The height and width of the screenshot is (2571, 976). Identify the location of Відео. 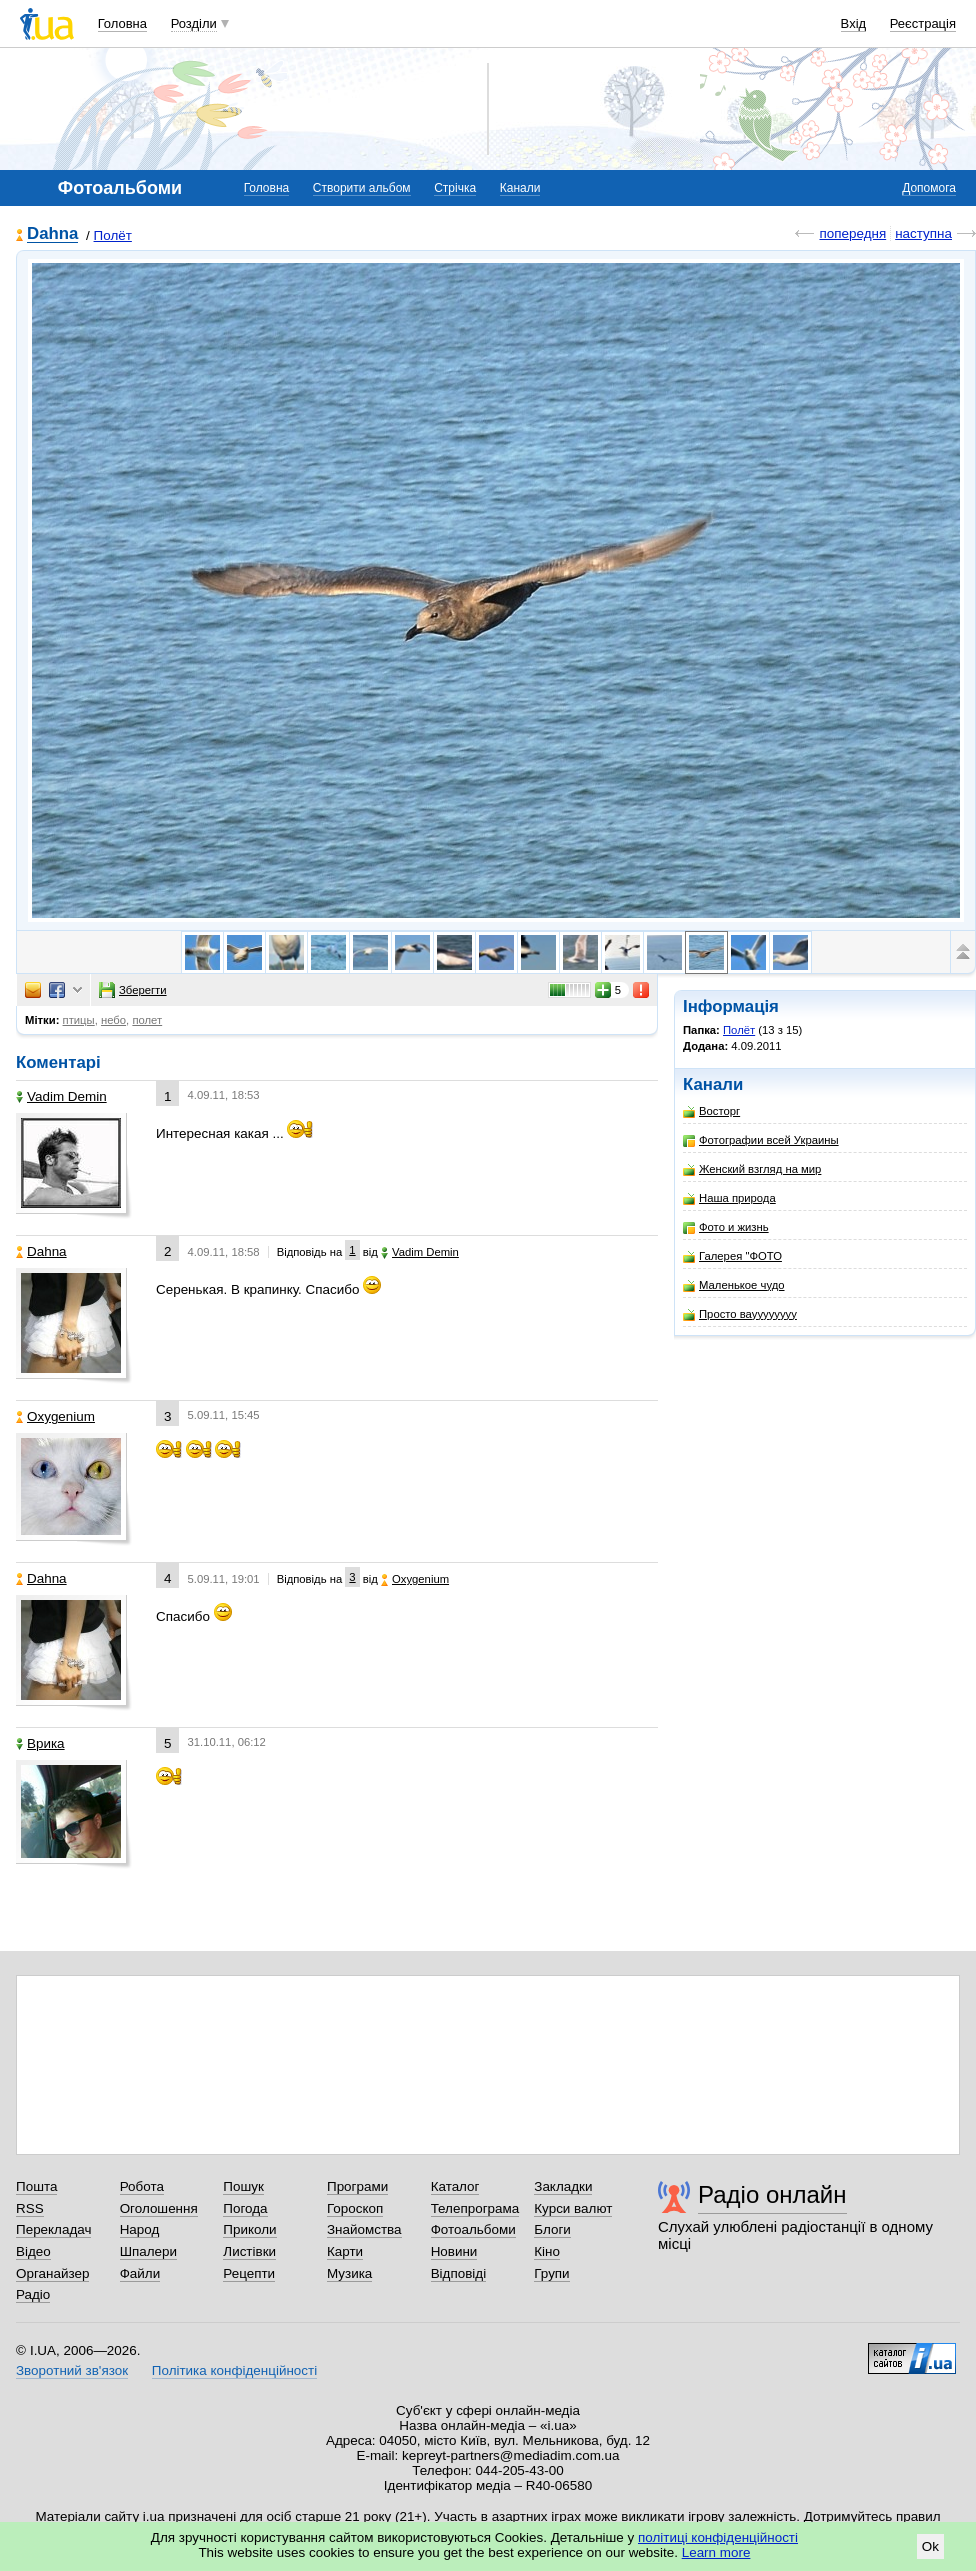
(33, 2251).